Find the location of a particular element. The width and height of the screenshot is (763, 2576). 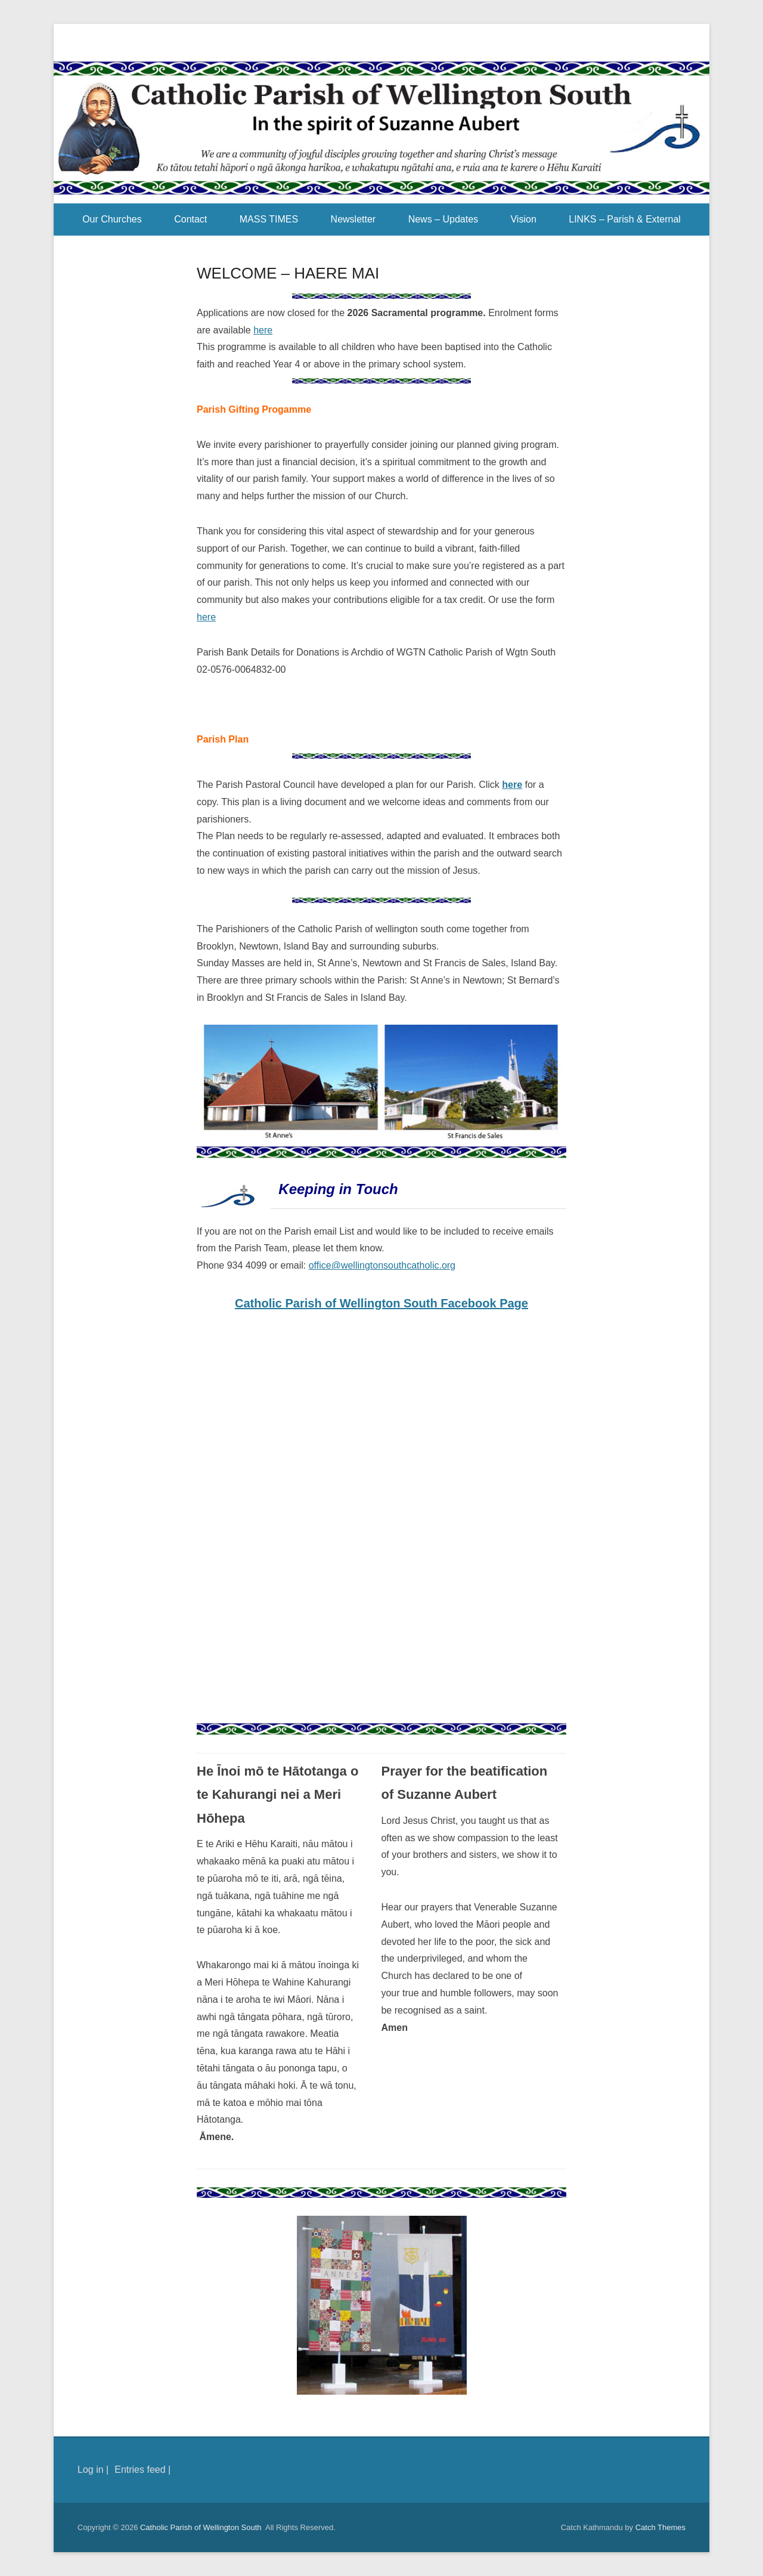

office@wellingtonsouthcatholic.org is located at coordinates (382, 1265).